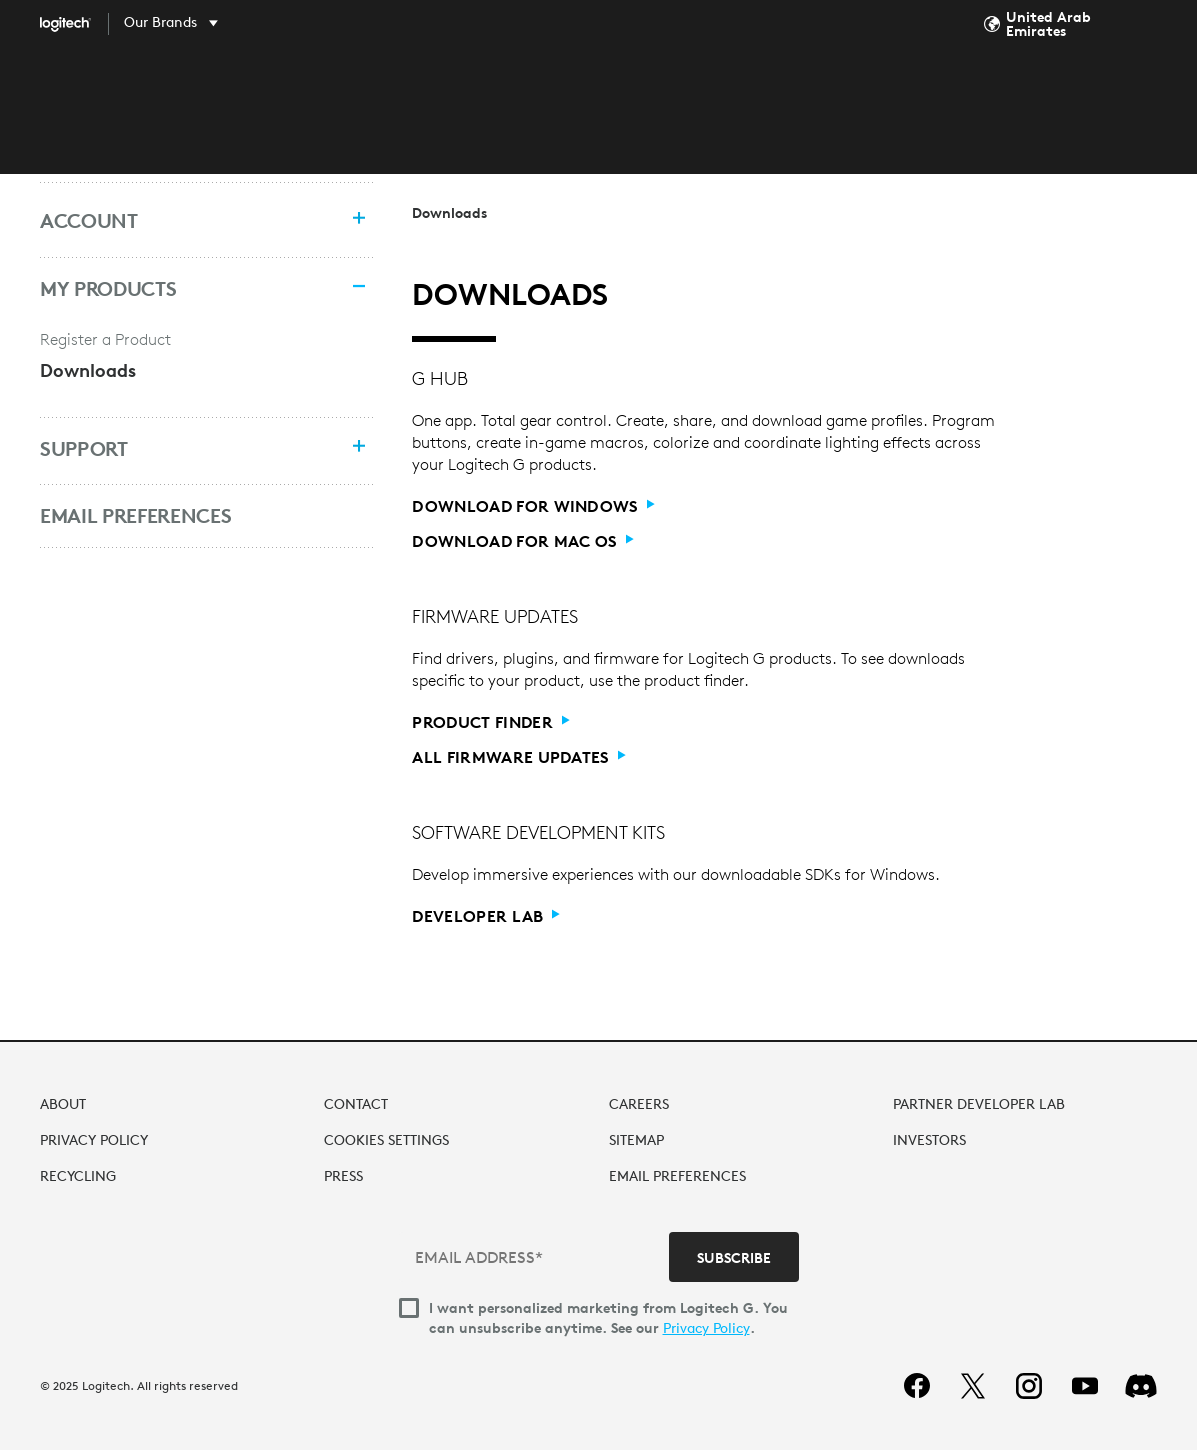 Image resolution: width=1197 pixels, height=1450 pixels. What do you see at coordinates (185, 289) in the screenshot?
I see `[My Products]` at bounding box center [185, 289].